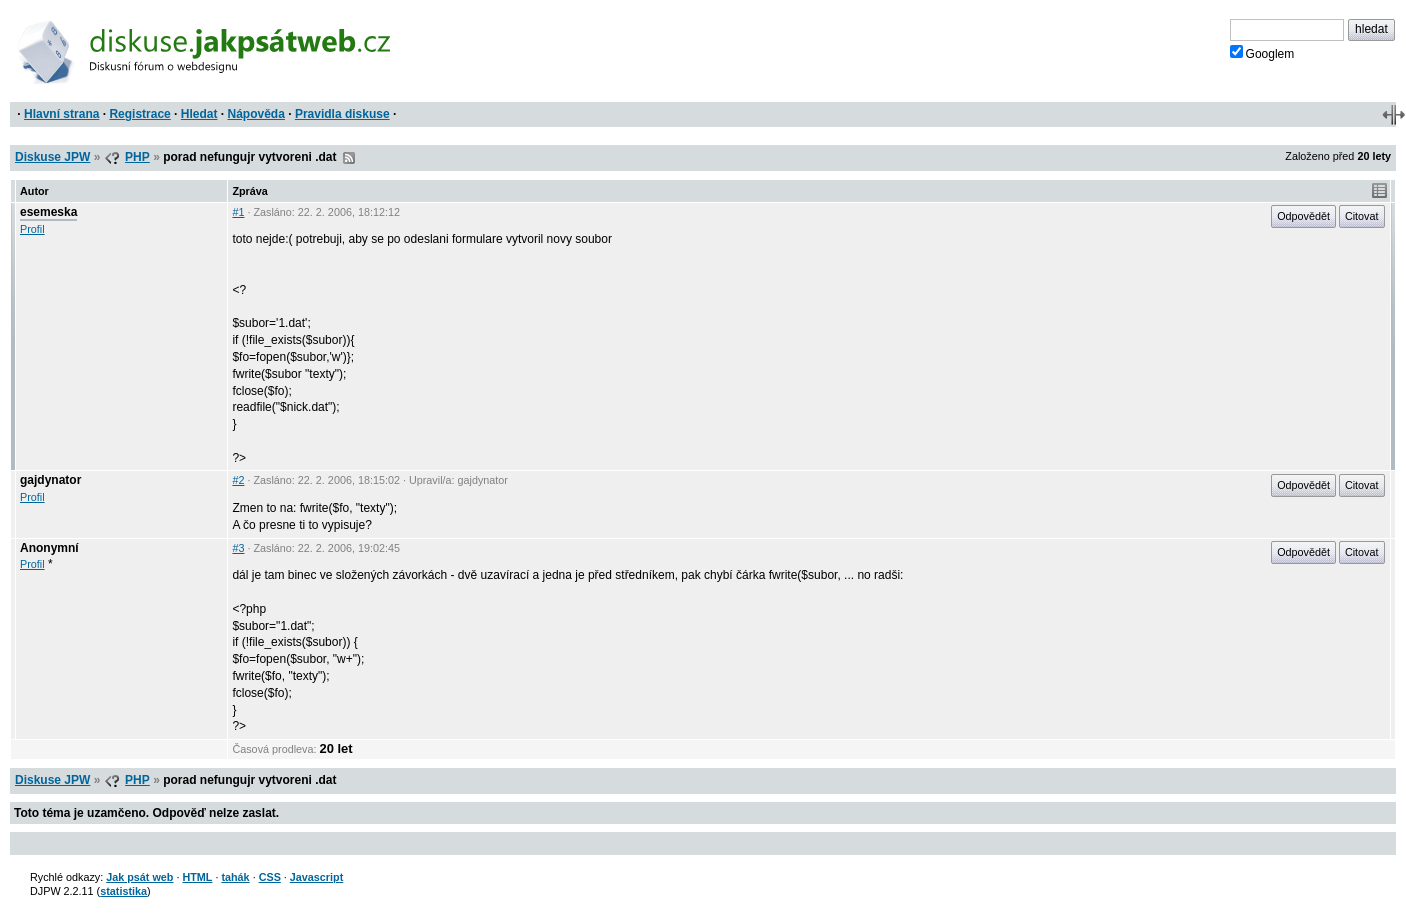 This screenshot has width=1406, height=916. What do you see at coordinates (238, 212) in the screenshot?
I see `#1` at bounding box center [238, 212].